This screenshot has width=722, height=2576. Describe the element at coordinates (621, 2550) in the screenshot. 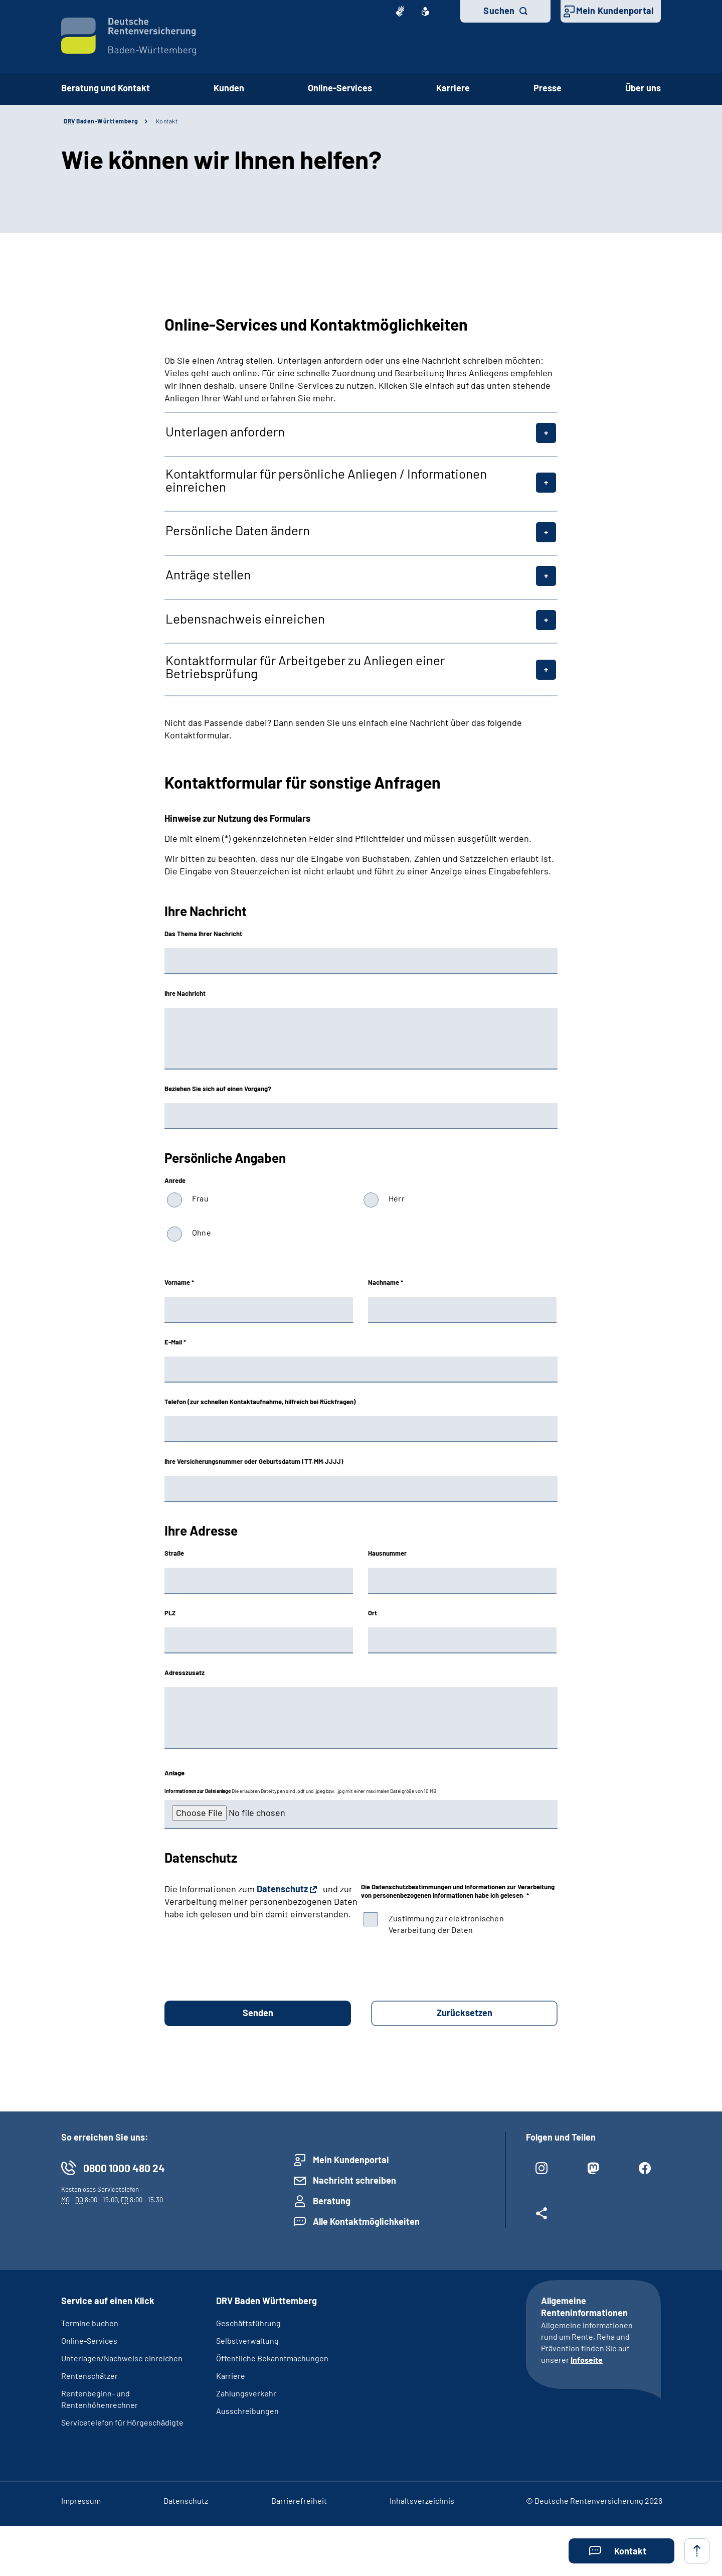

I see `[button]` at that location.